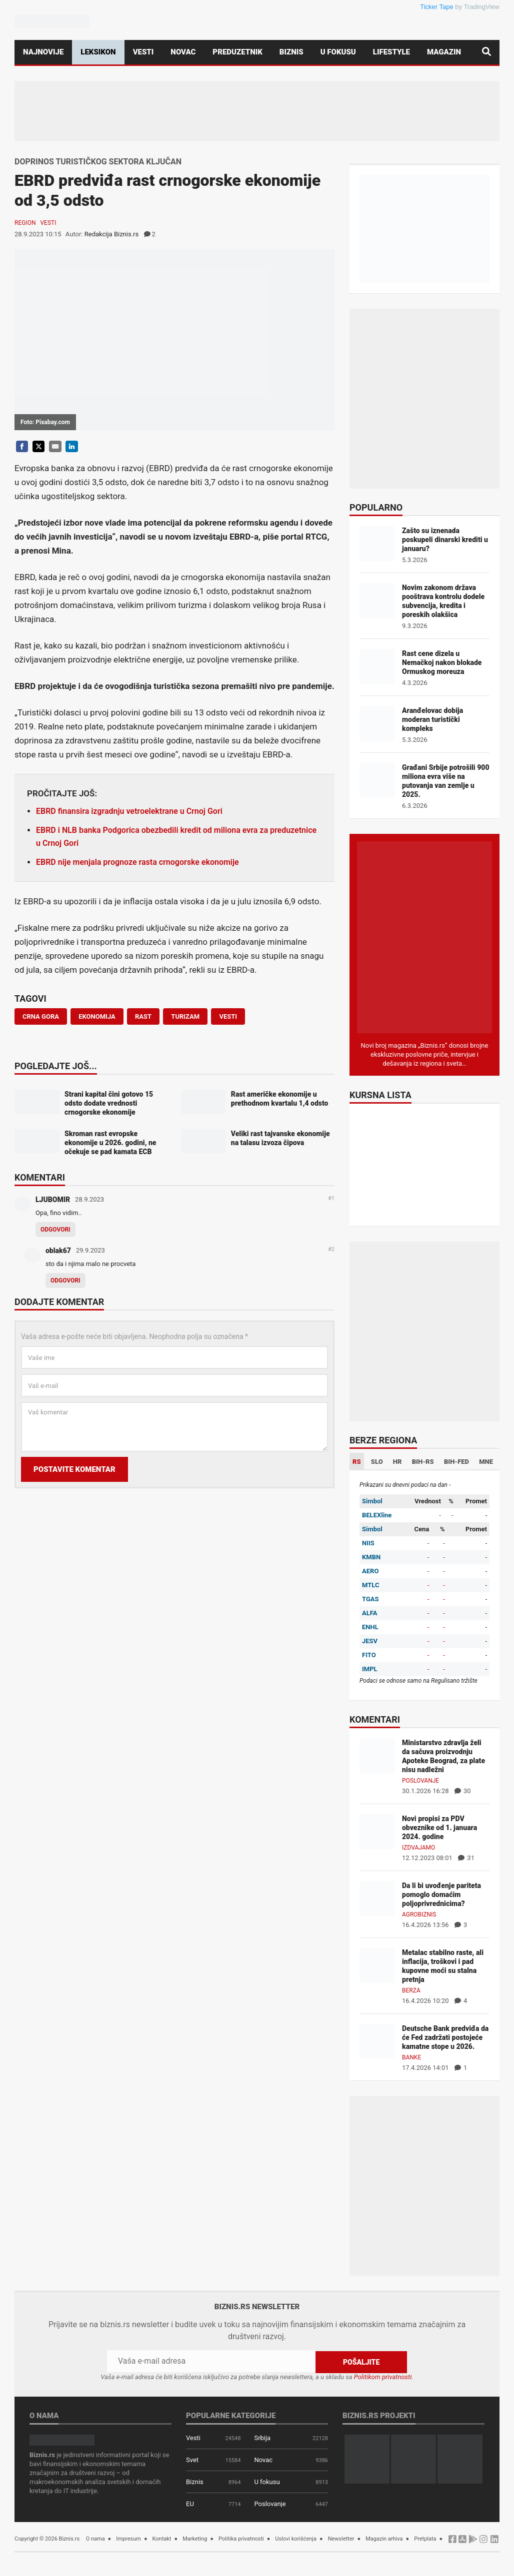  What do you see at coordinates (377, 2040) in the screenshot?
I see `[Deutsche Bank predviđa da će Fed zadržati postojeće kamatne stope u 2026.]` at bounding box center [377, 2040].